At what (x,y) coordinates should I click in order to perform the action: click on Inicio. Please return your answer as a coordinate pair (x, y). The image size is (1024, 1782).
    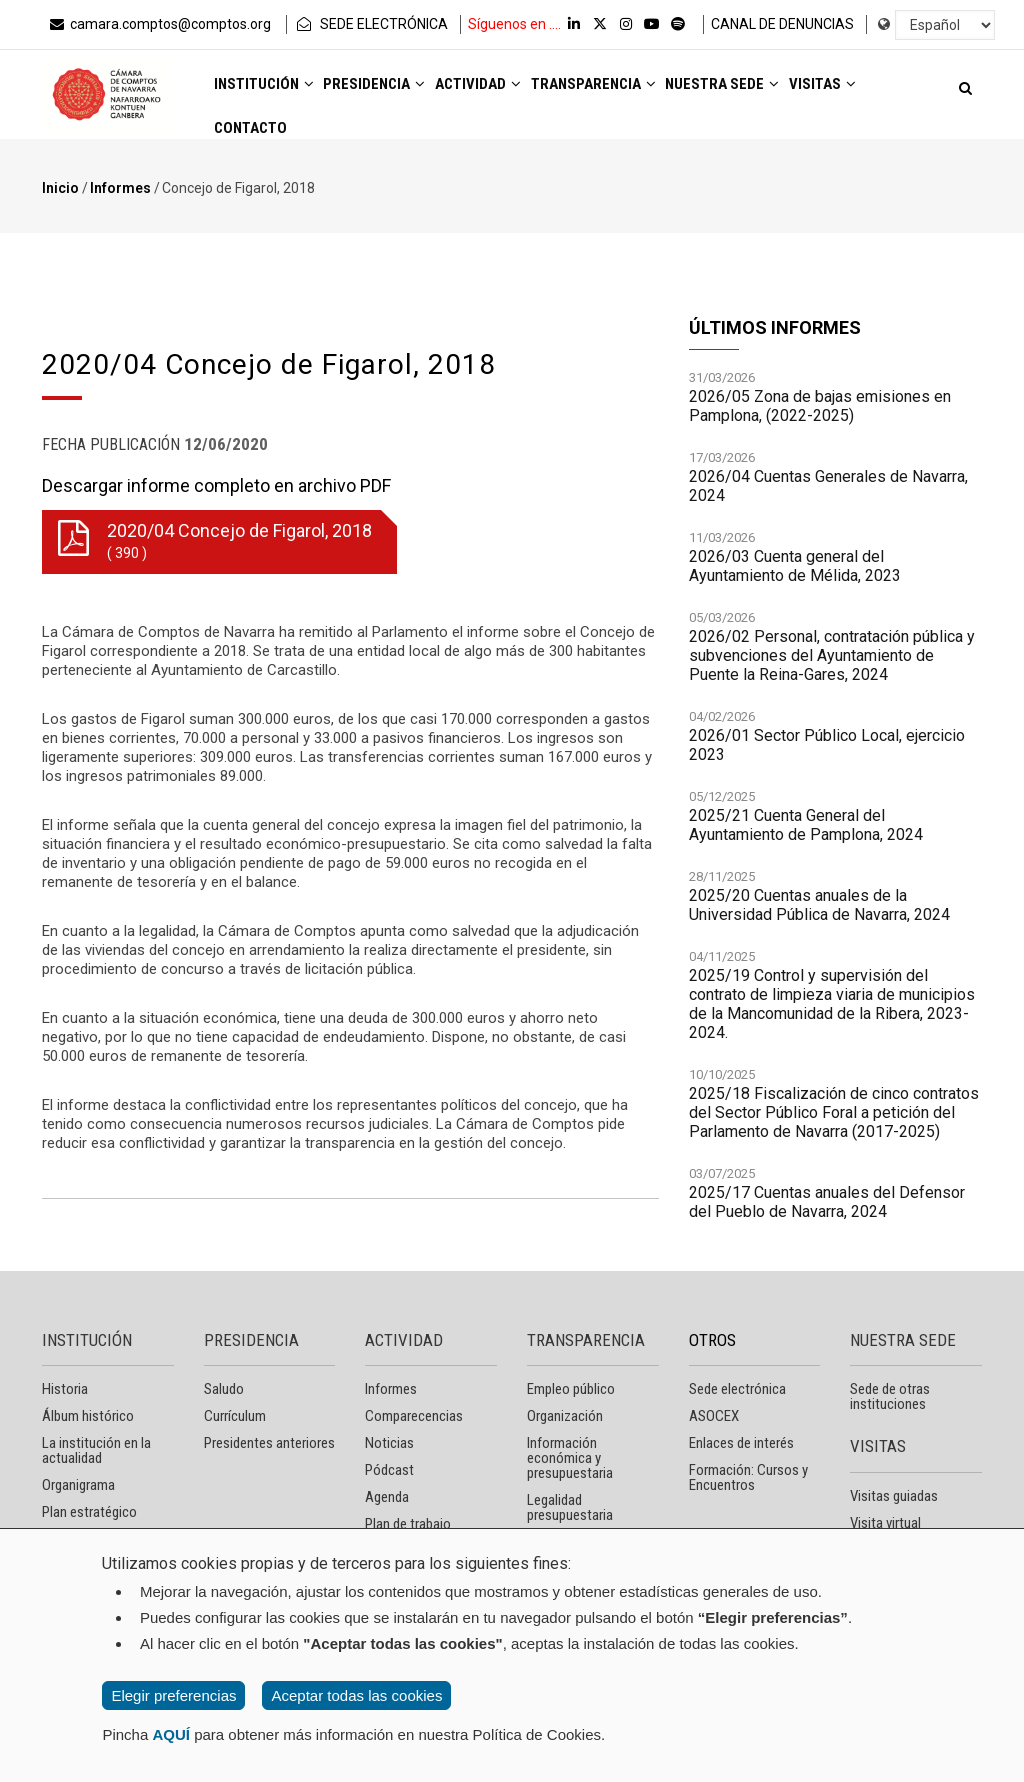
    Looking at the image, I should click on (60, 188).